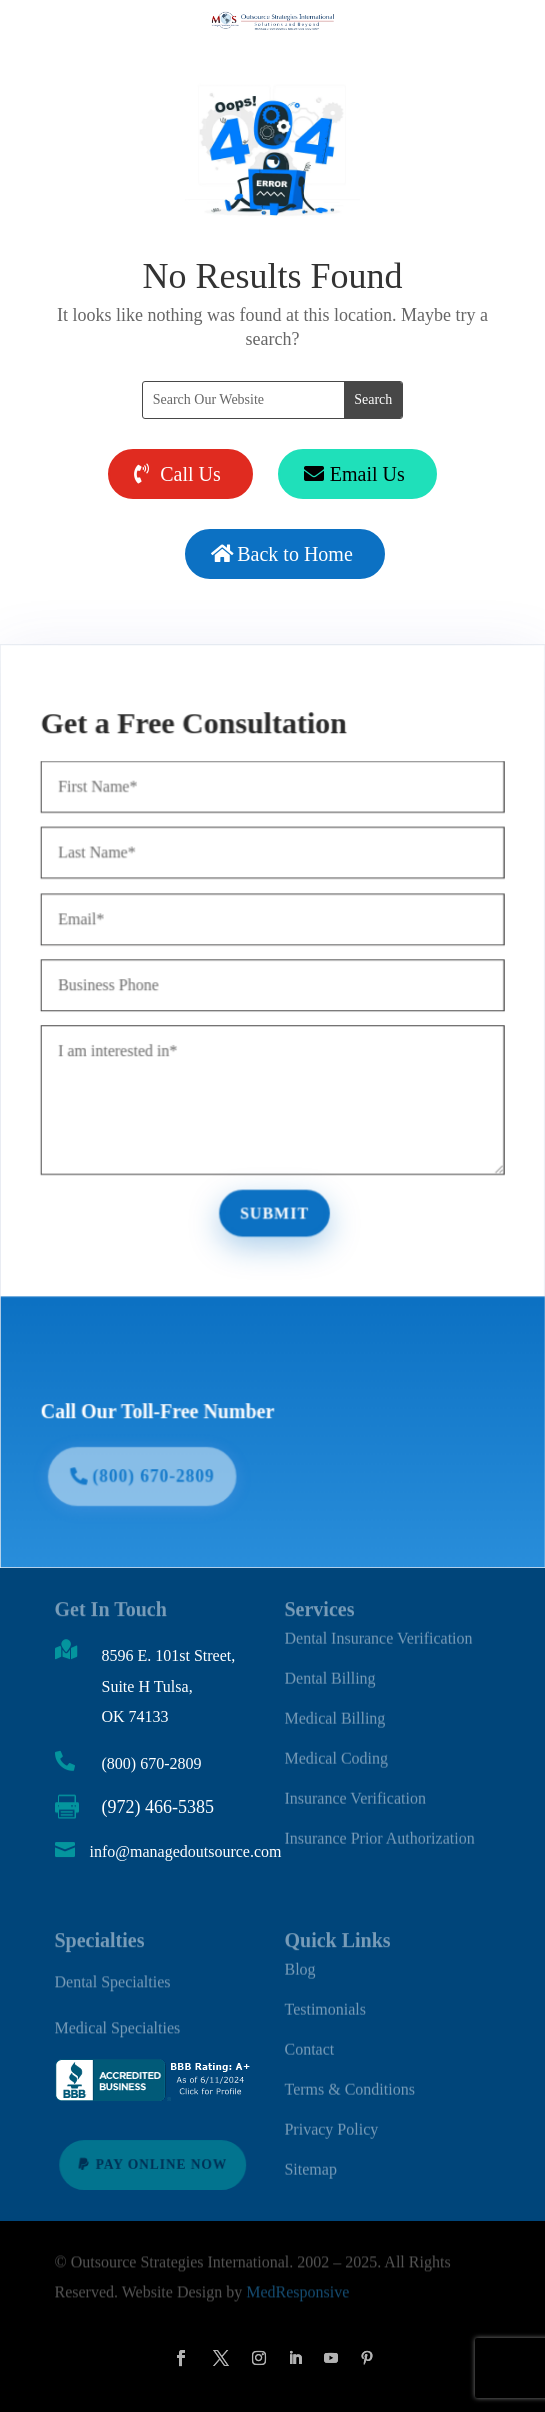 The width and height of the screenshot is (545, 2412). What do you see at coordinates (354, 1790) in the screenshot?
I see `Insurance Verification [link]` at bounding box center [354, 1790].